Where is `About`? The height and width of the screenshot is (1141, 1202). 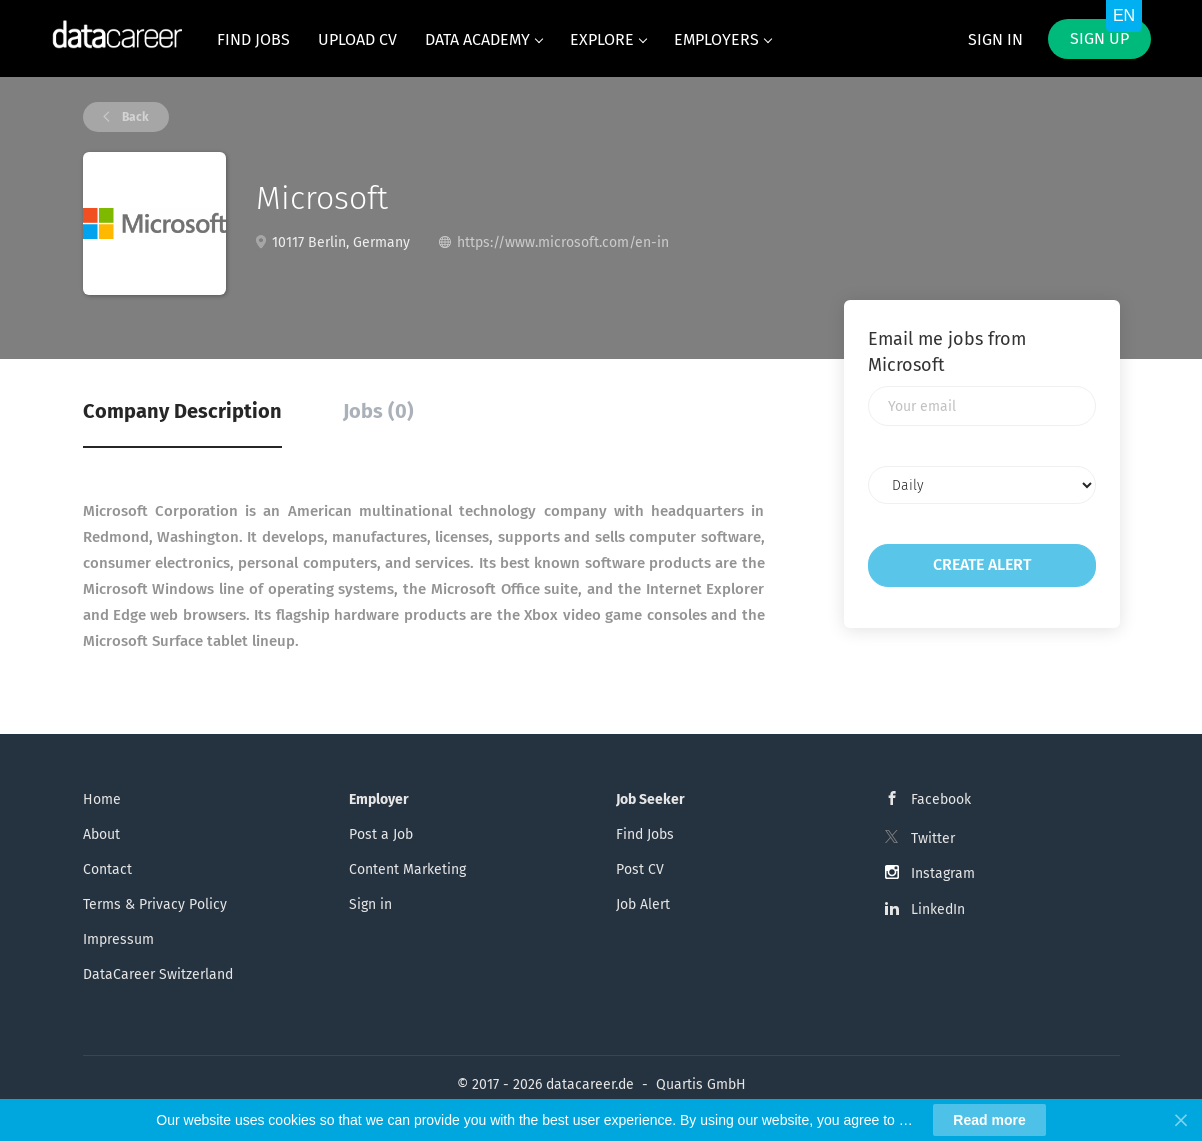
About is located at coordinates (101, 834).